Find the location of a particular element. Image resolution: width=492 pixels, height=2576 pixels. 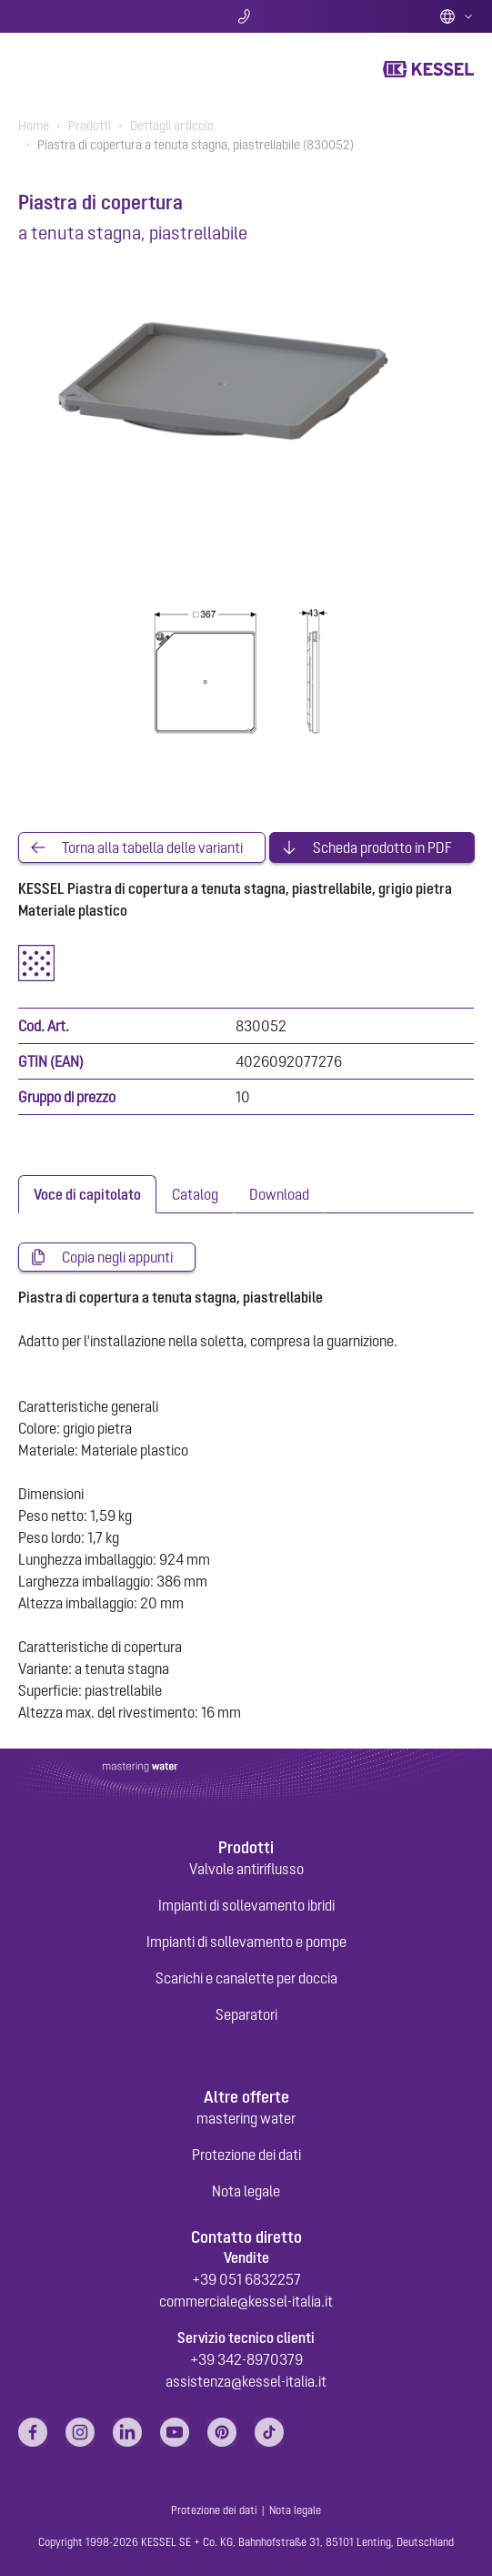

Impianti di sollevamento ibridi is located at coordinates (246, 1905).